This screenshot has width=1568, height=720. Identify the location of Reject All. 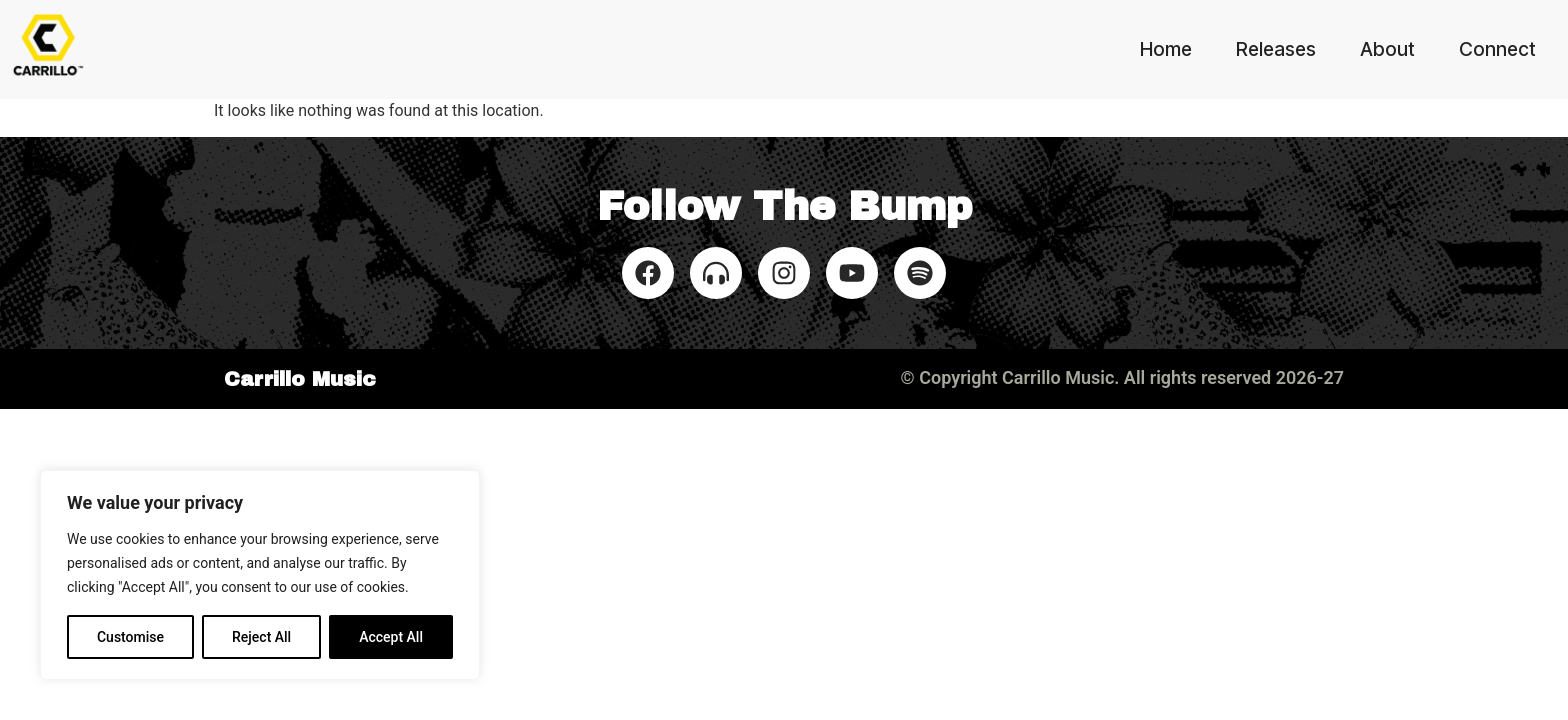
(261, 637).